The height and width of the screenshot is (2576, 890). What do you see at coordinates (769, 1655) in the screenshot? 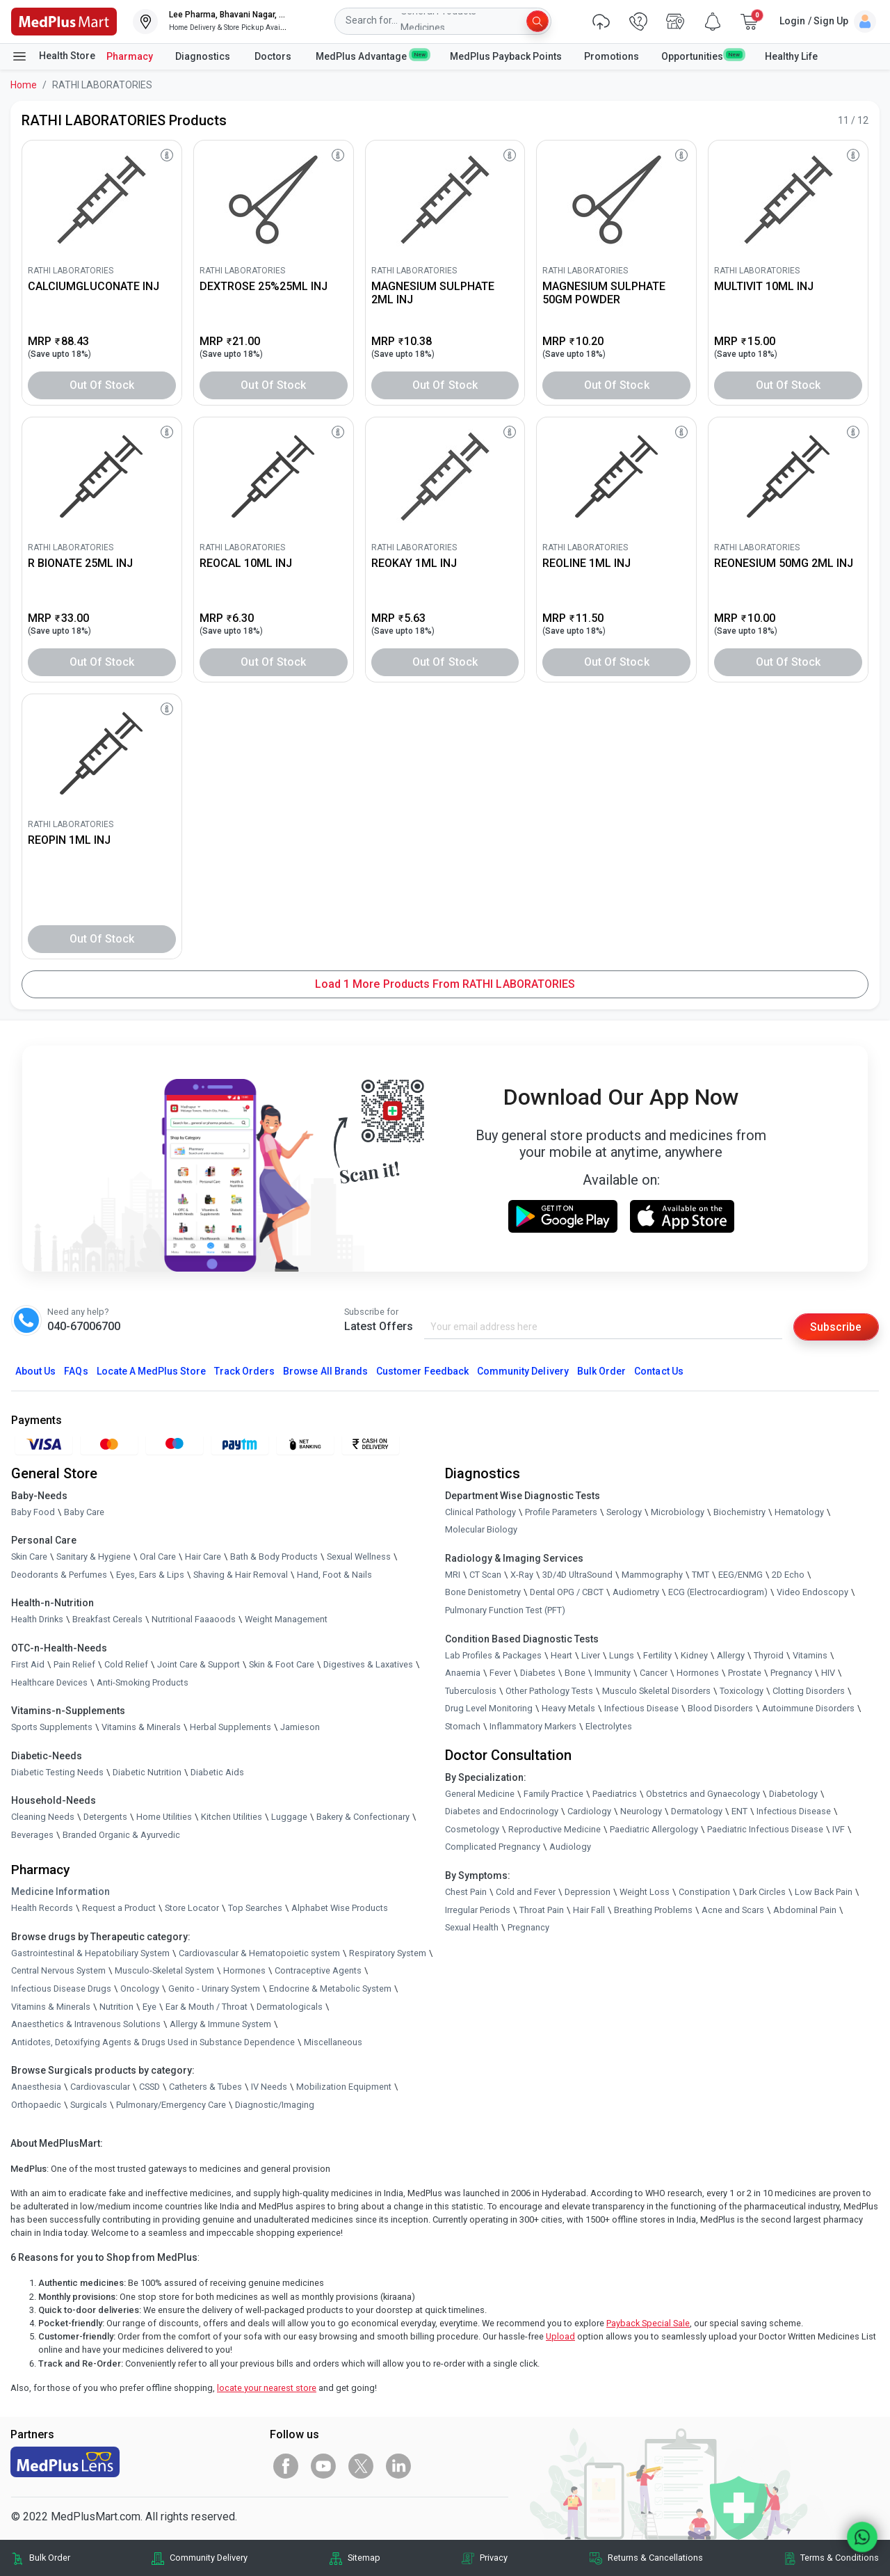
I see `Thyroid` at bounding box center [769, 1655].